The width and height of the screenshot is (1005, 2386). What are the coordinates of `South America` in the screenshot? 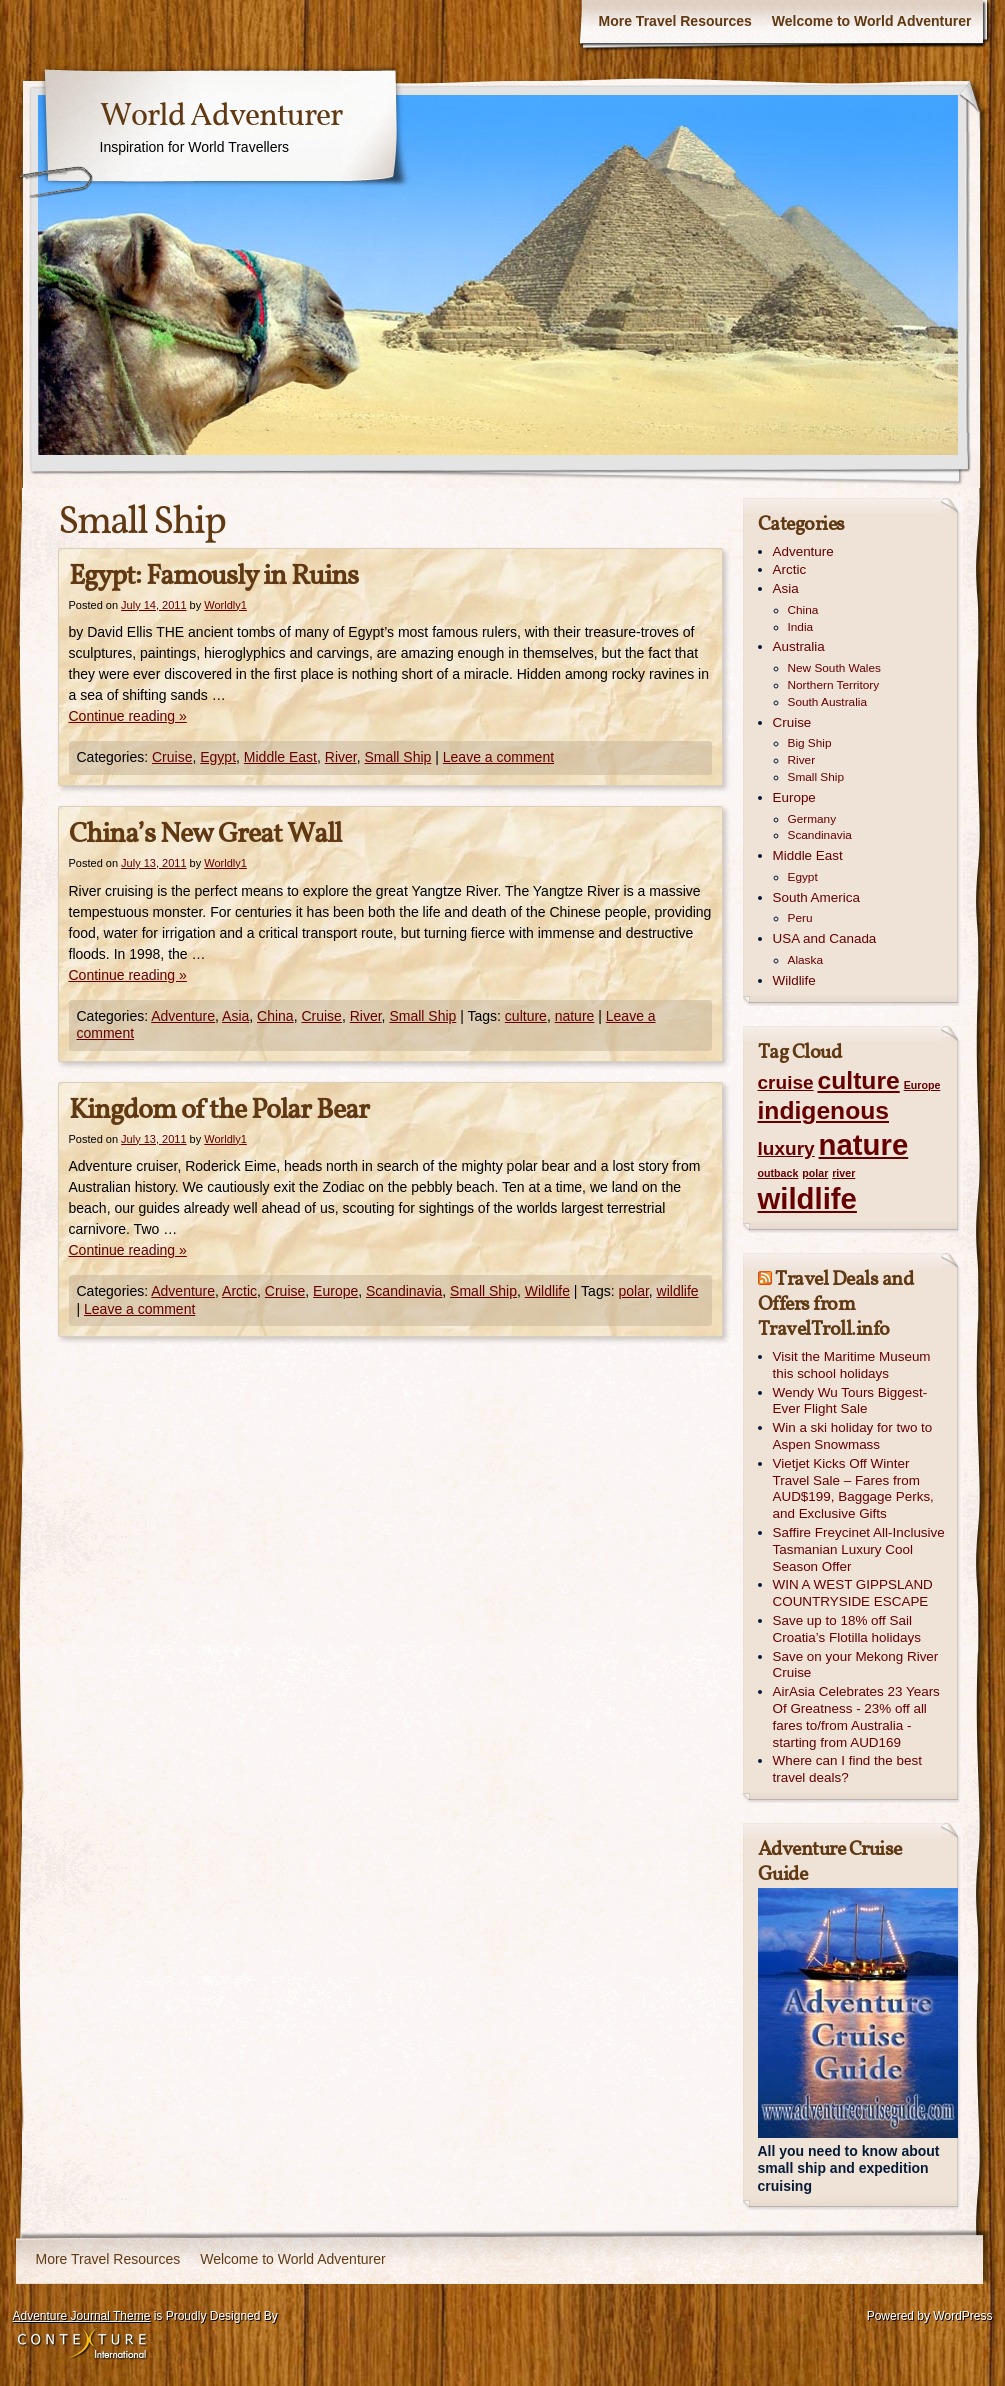 It's located at (816, 897).